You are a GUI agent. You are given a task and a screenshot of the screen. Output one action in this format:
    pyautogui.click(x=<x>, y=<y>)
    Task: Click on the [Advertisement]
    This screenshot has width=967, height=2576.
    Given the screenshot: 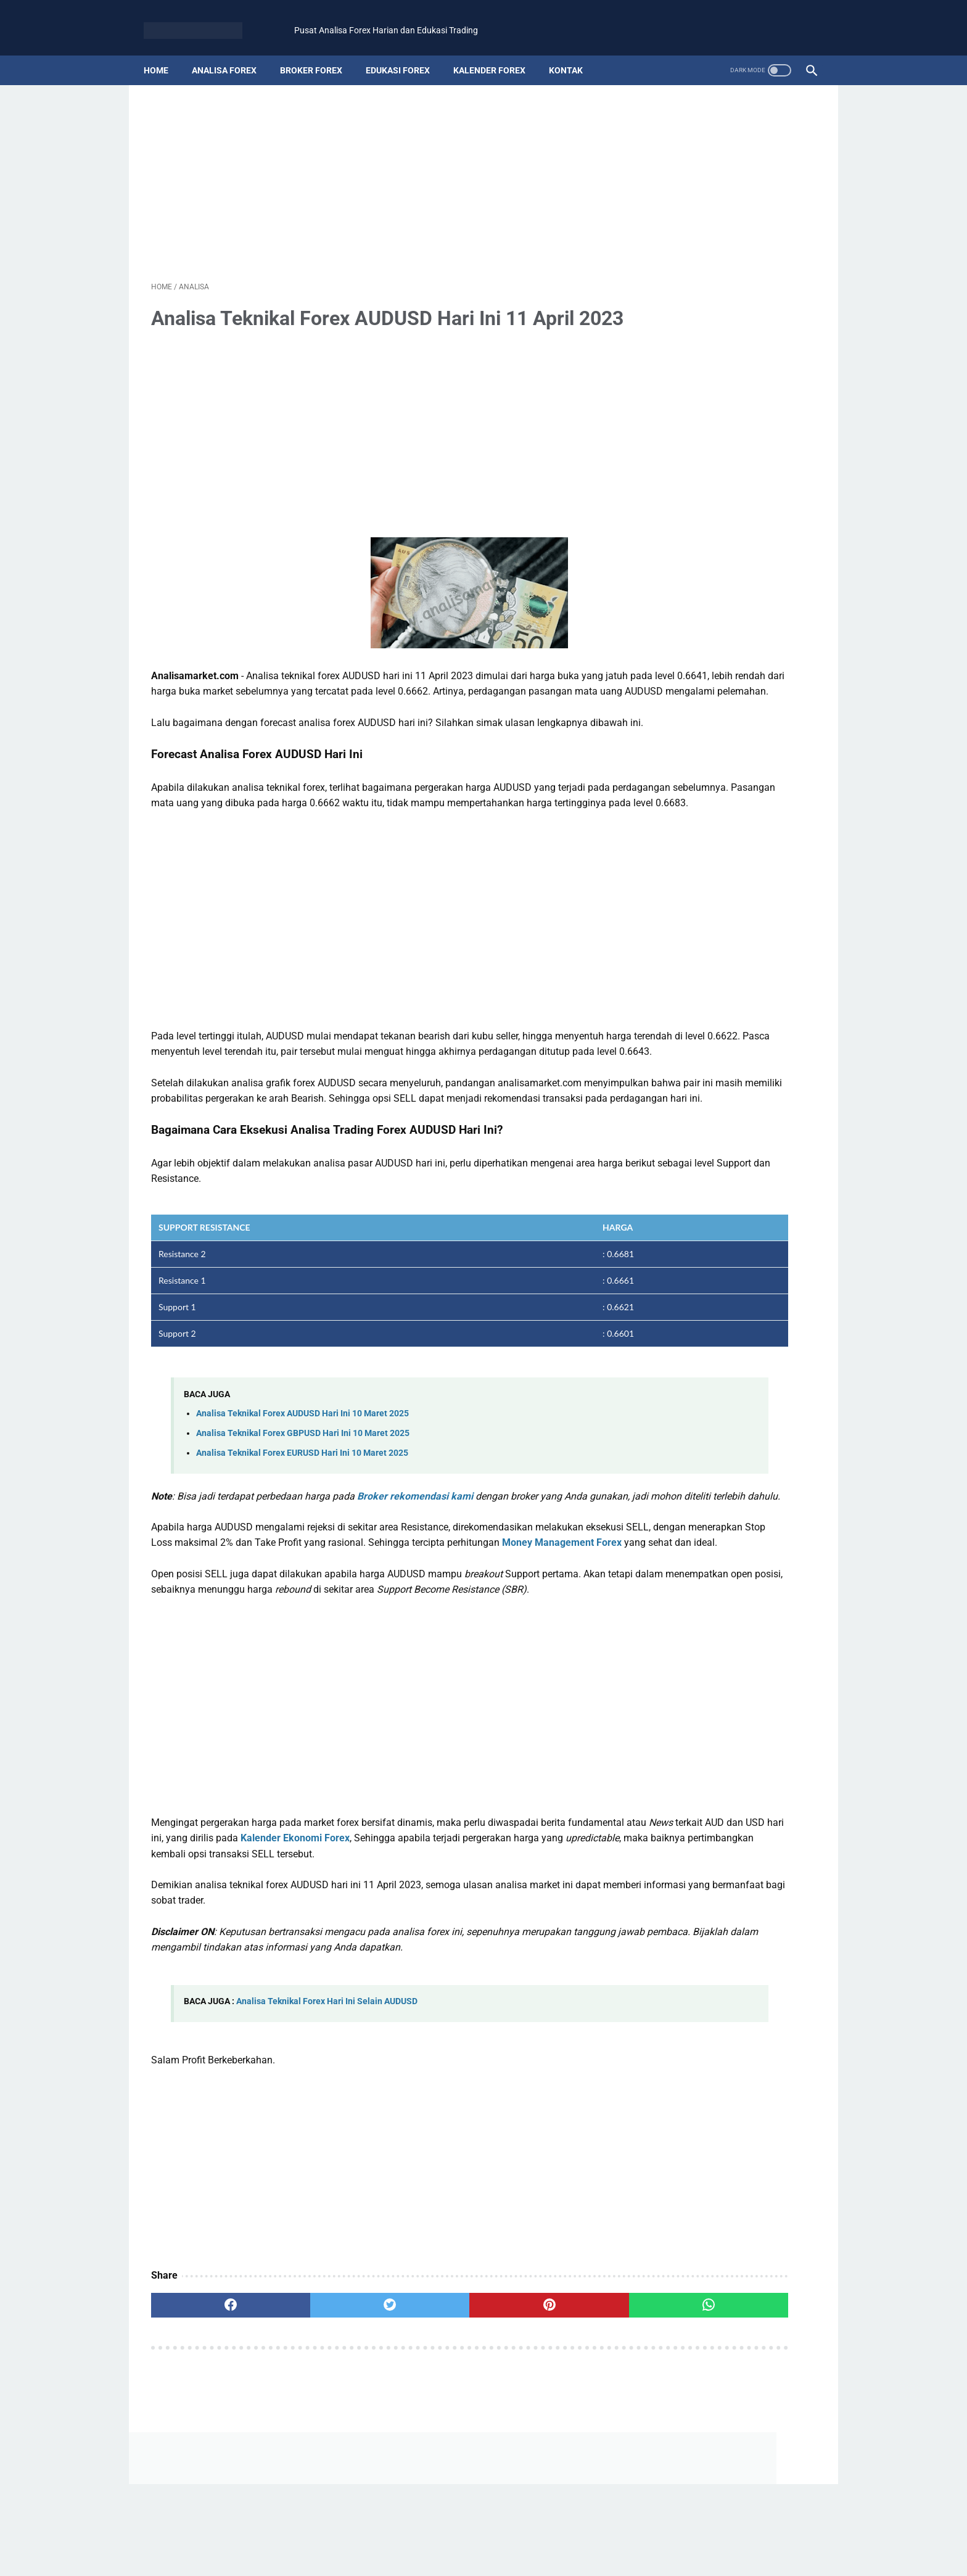 What is the action you would take?
    pyautogui.click(x=483, y=162)
    